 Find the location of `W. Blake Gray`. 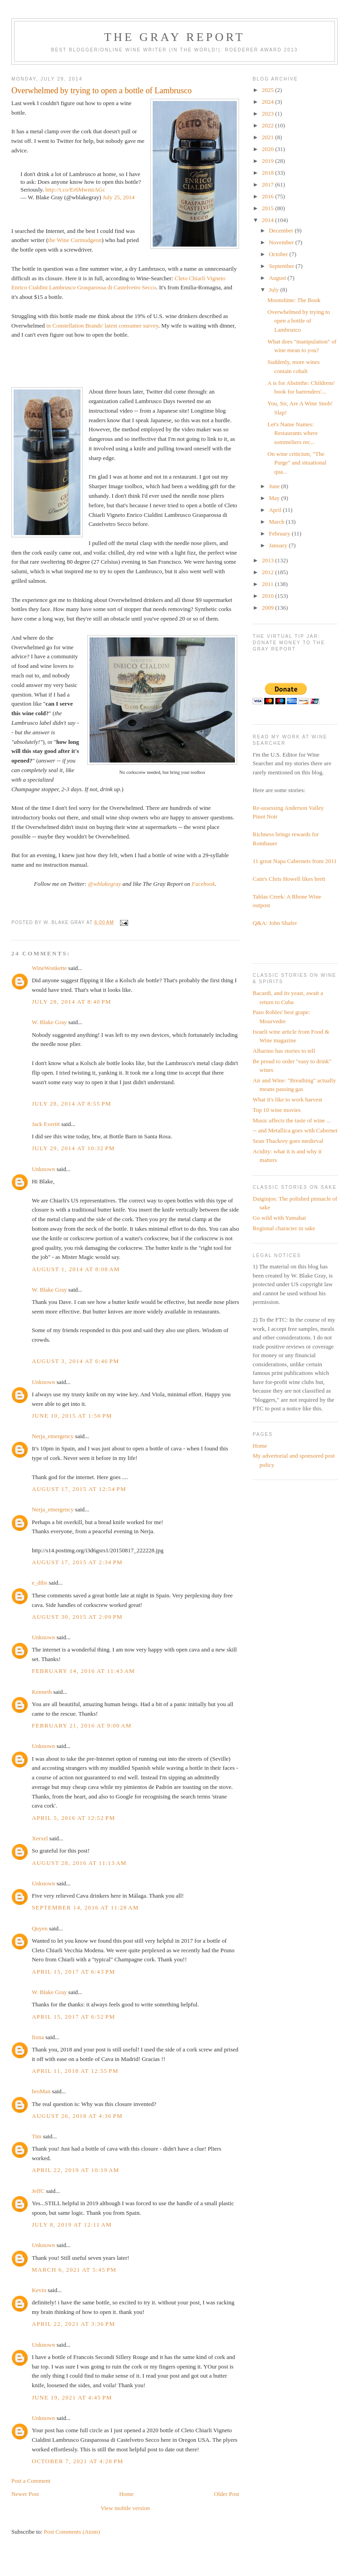

W. Blake Gray is located at coordinates (49, 1022).